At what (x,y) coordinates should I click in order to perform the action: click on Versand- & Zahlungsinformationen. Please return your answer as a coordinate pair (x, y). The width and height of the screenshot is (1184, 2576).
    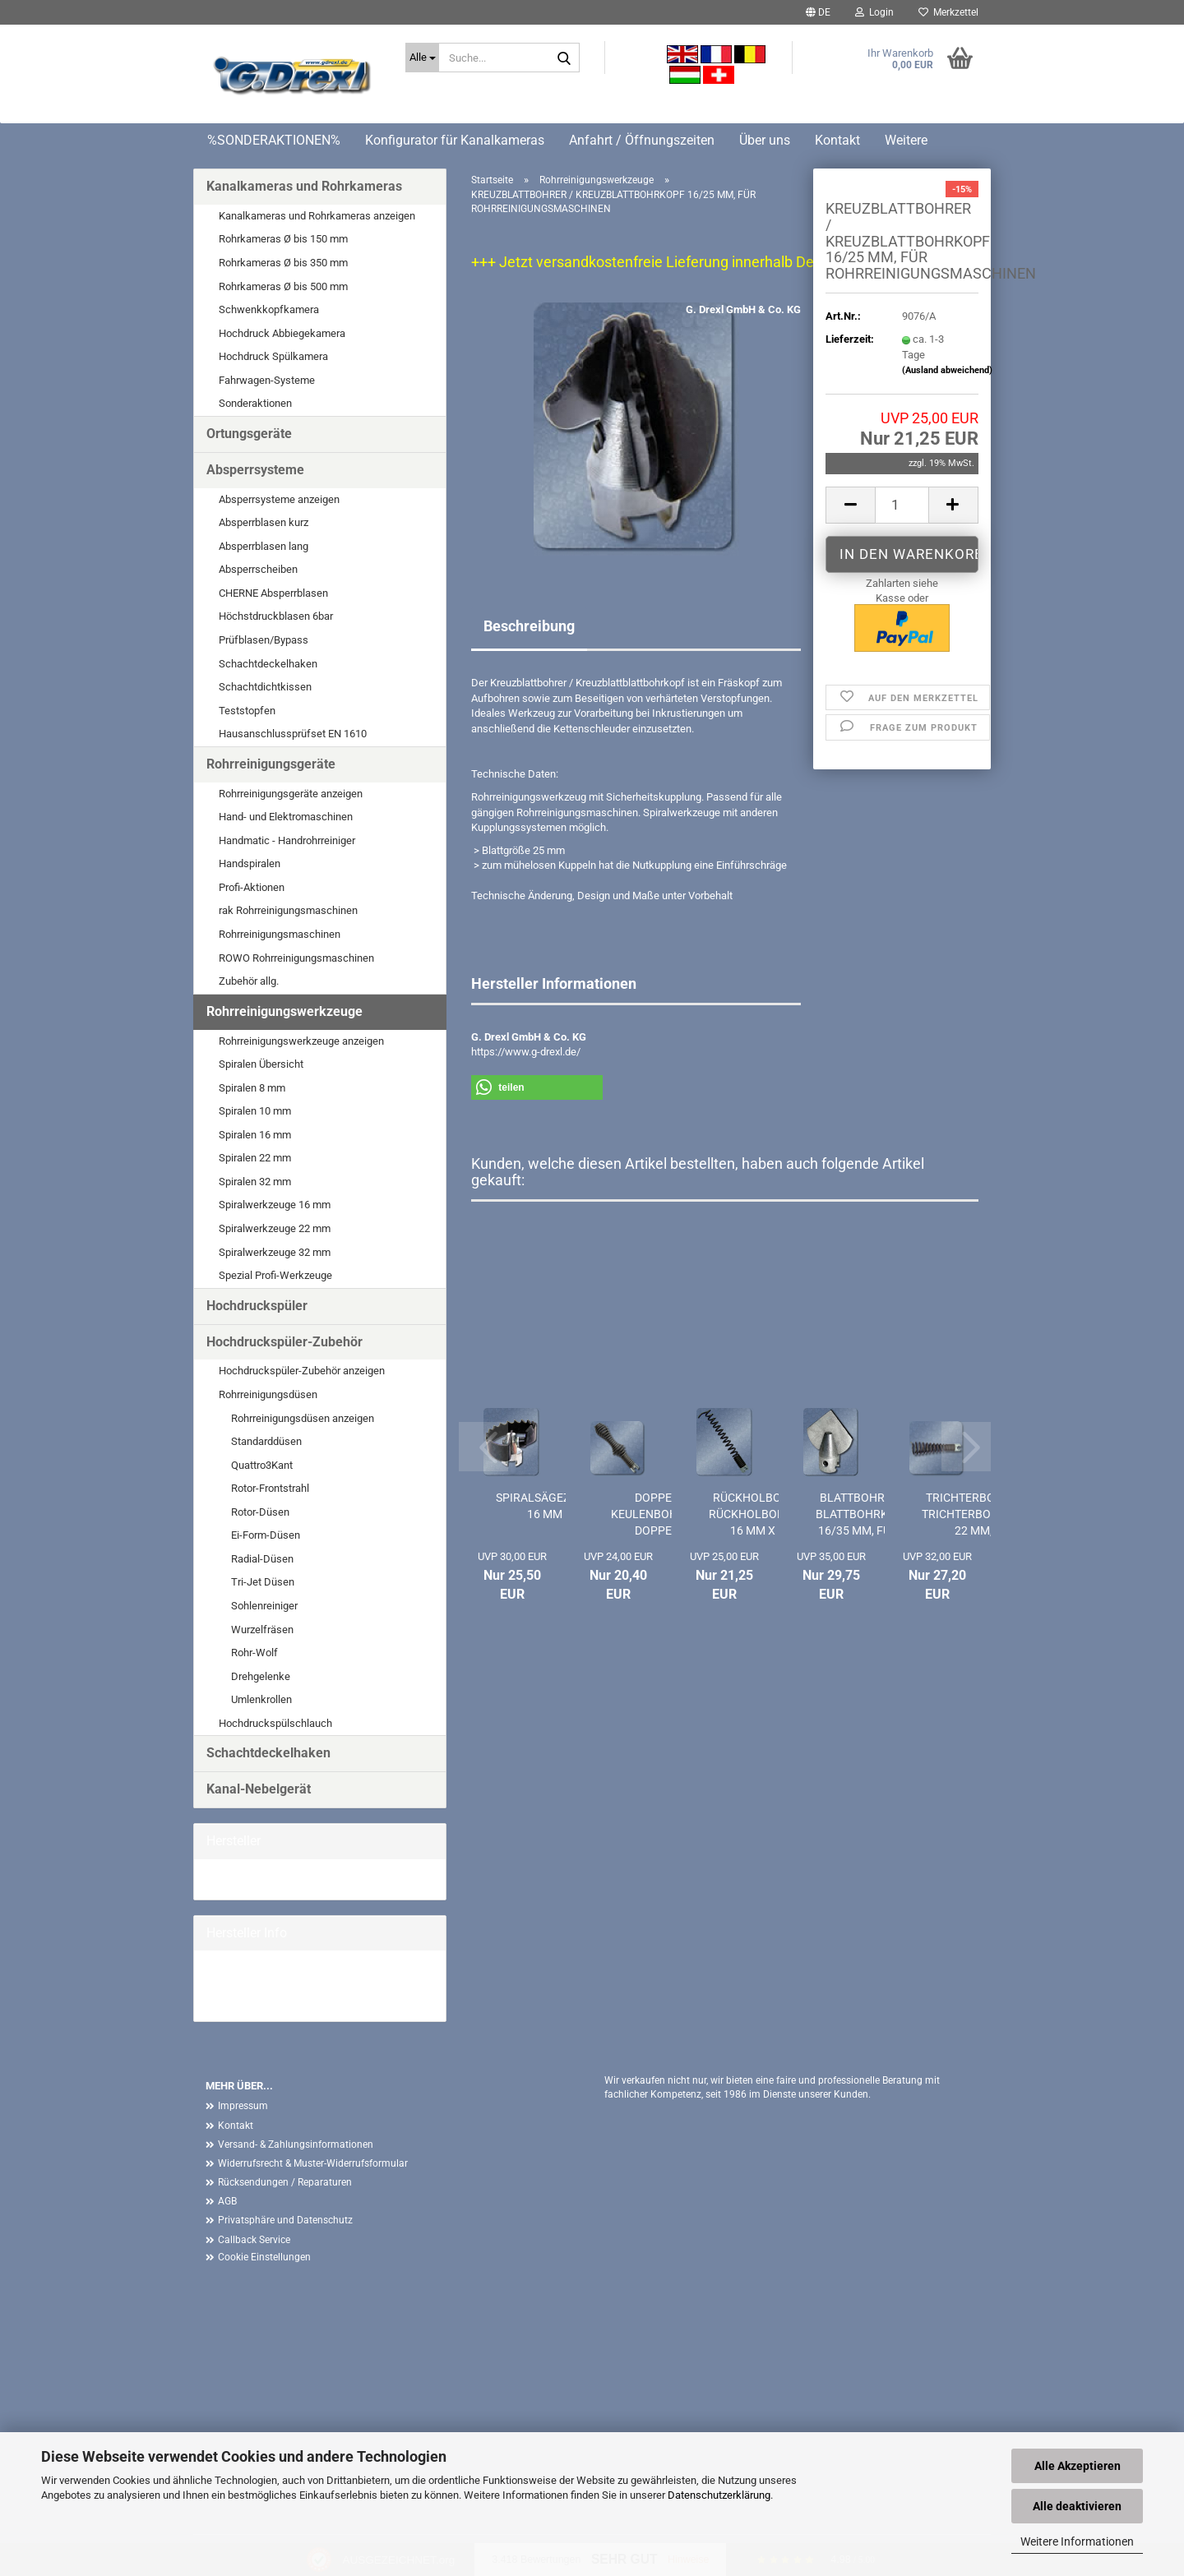
    Looking at the image, I should click on (295, 2144).